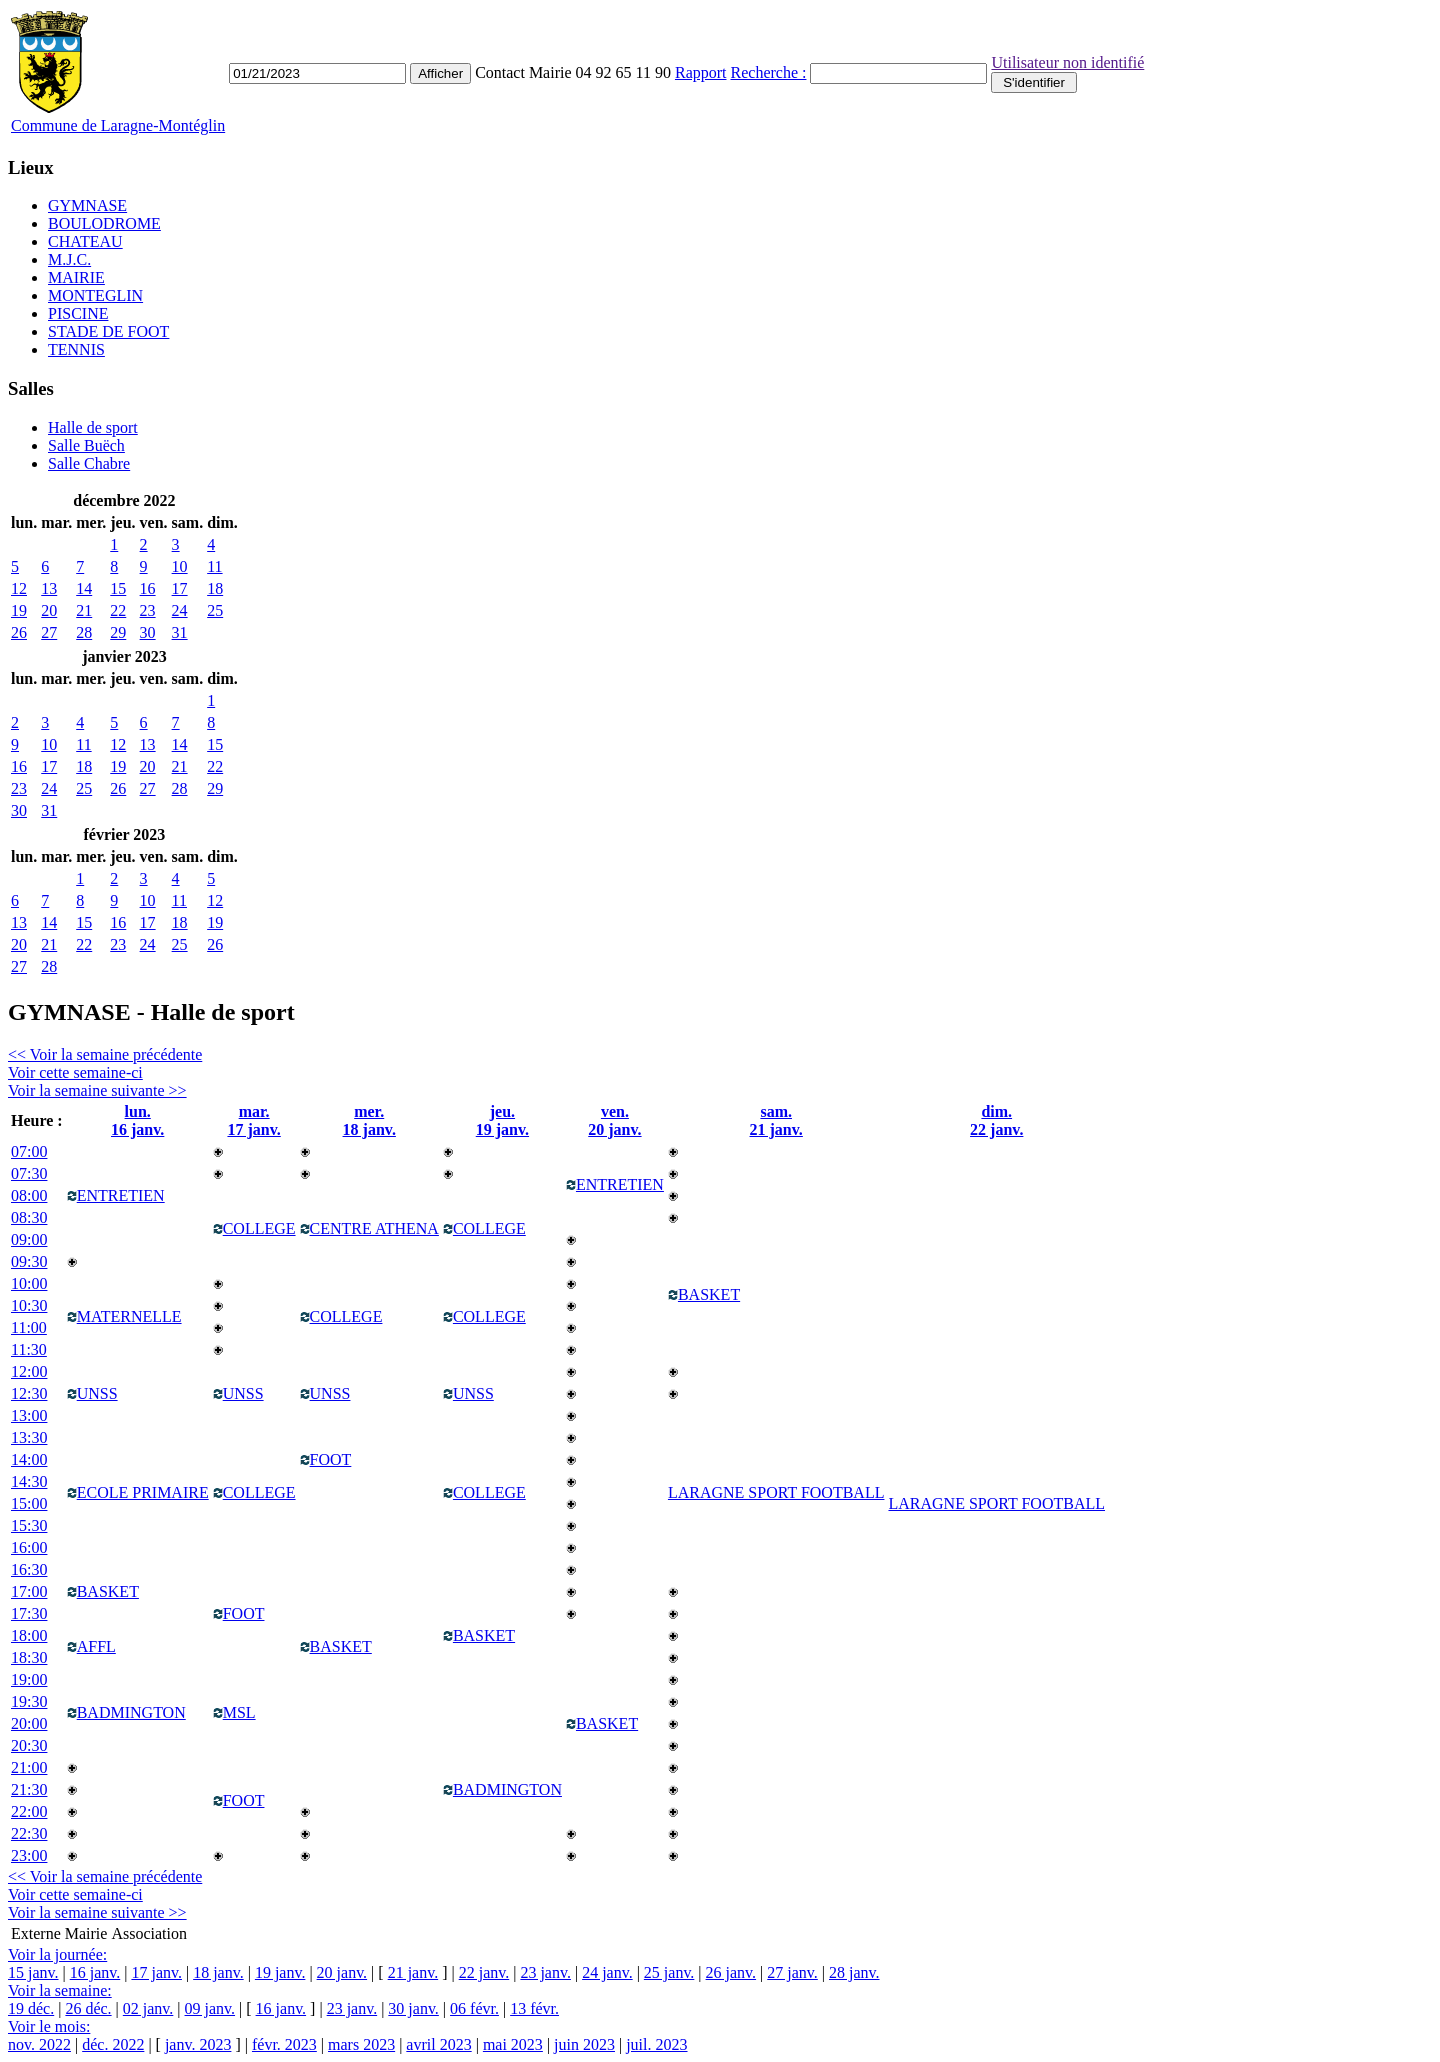  I want to click on nov. 2022, so click(39, 2044).